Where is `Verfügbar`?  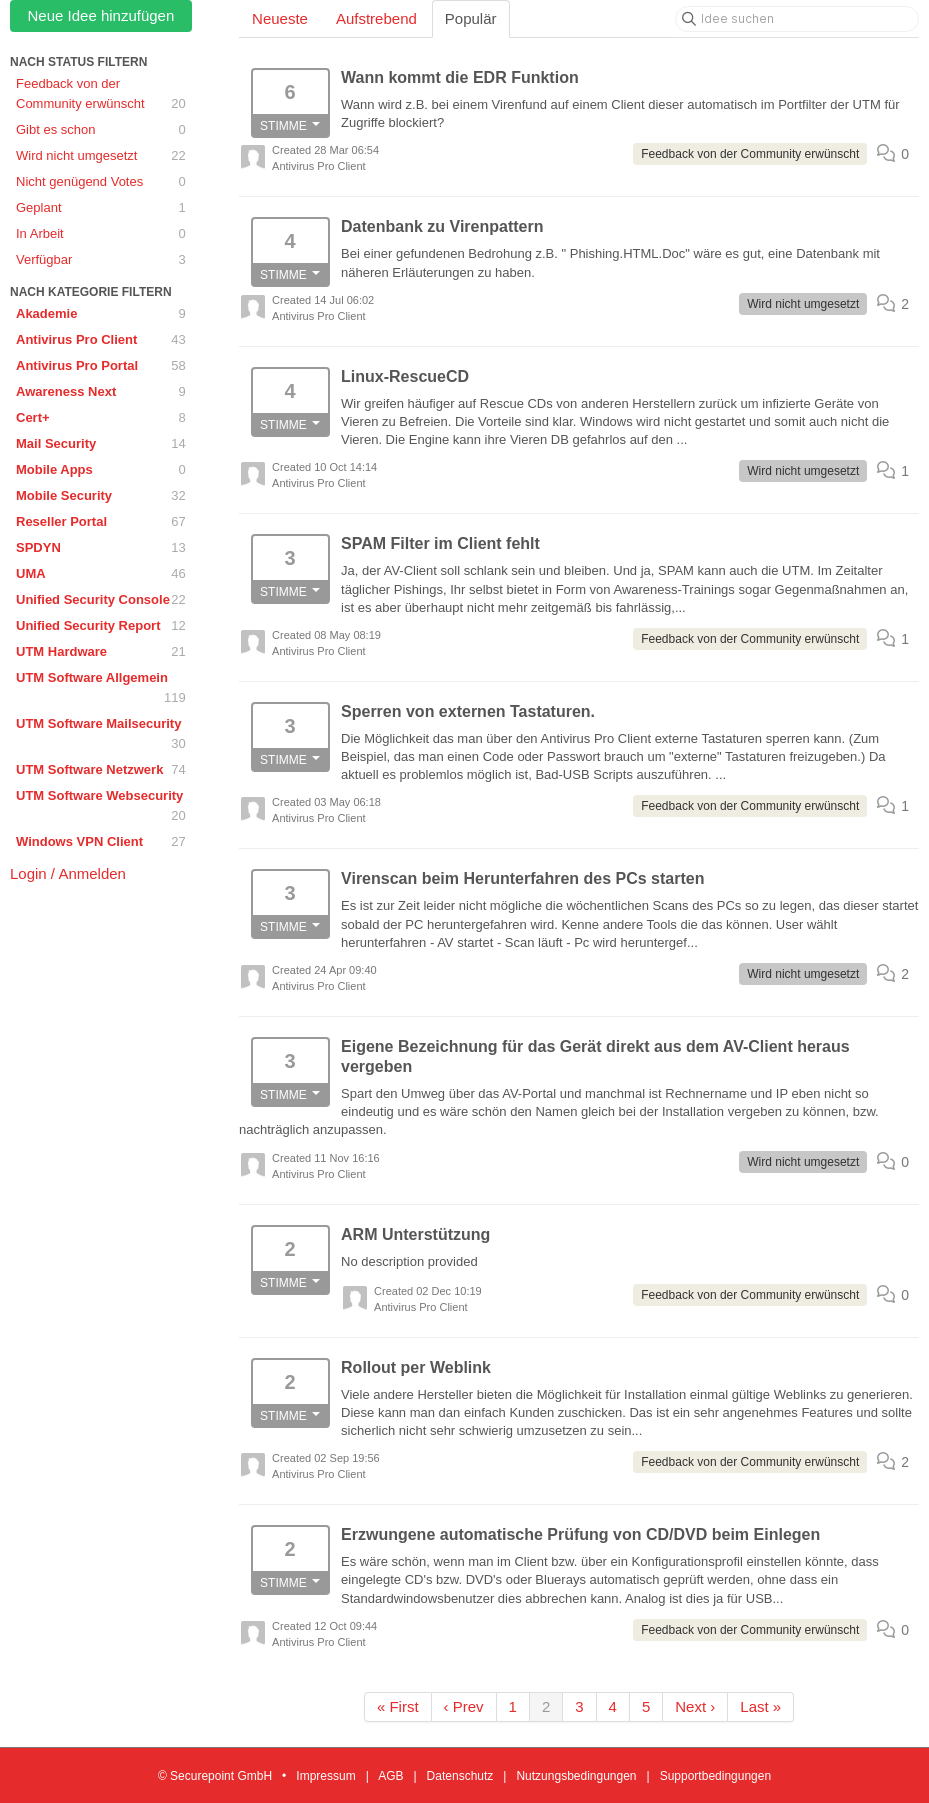 Verfügbar is located at coordinates (101, 260).